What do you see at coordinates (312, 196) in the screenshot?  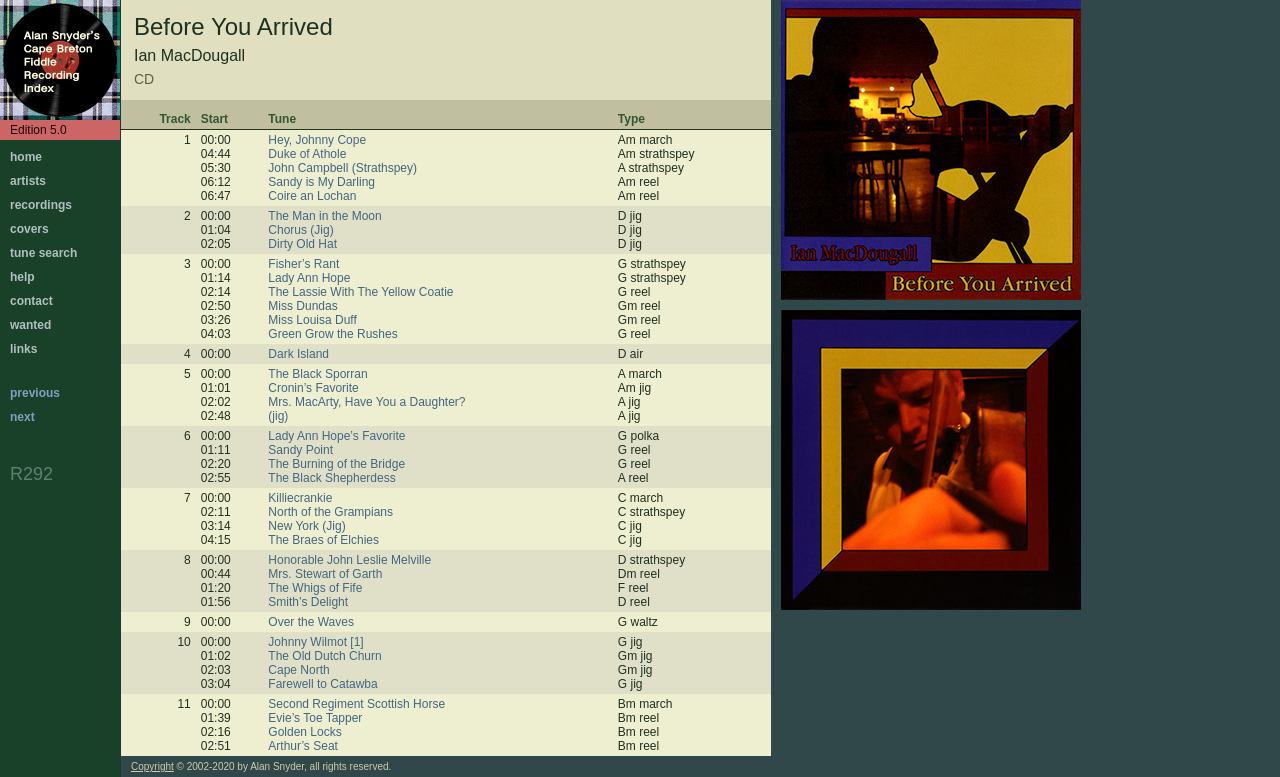 I see `Coire an Lochan` at bounding box center [312, 196].